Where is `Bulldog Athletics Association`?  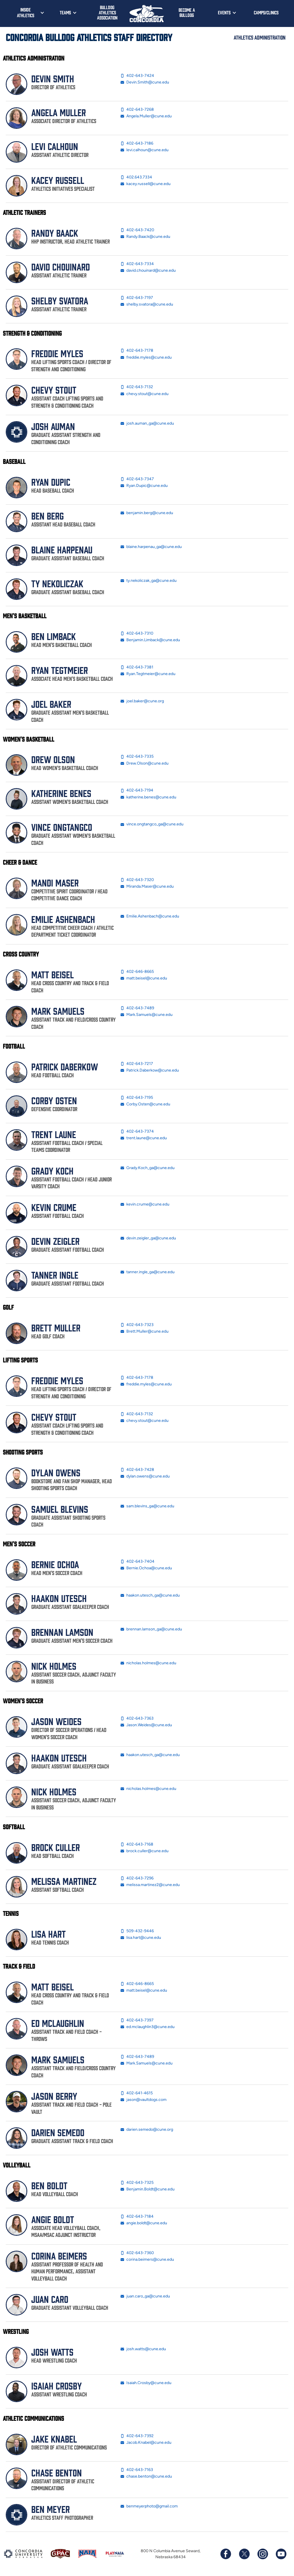
Bulldog Athletics Association is located at coordinates (107, 12).